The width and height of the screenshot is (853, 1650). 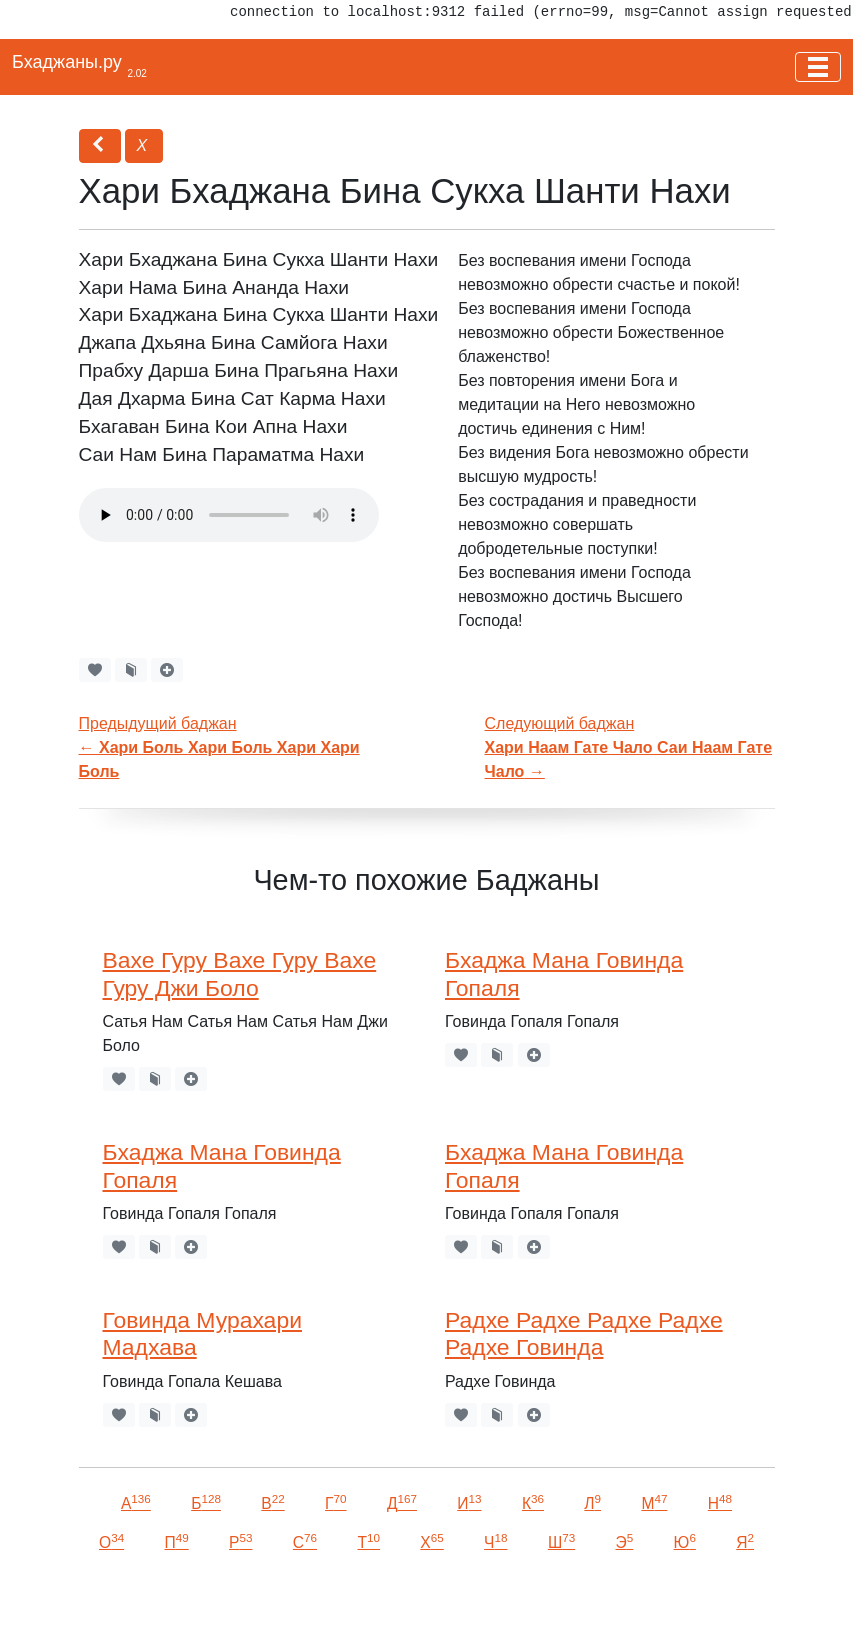 What do you see at coordinates (818, 67) in the screenshot?
I see `[Toggle navigation]` at bounding box center [818, 67].